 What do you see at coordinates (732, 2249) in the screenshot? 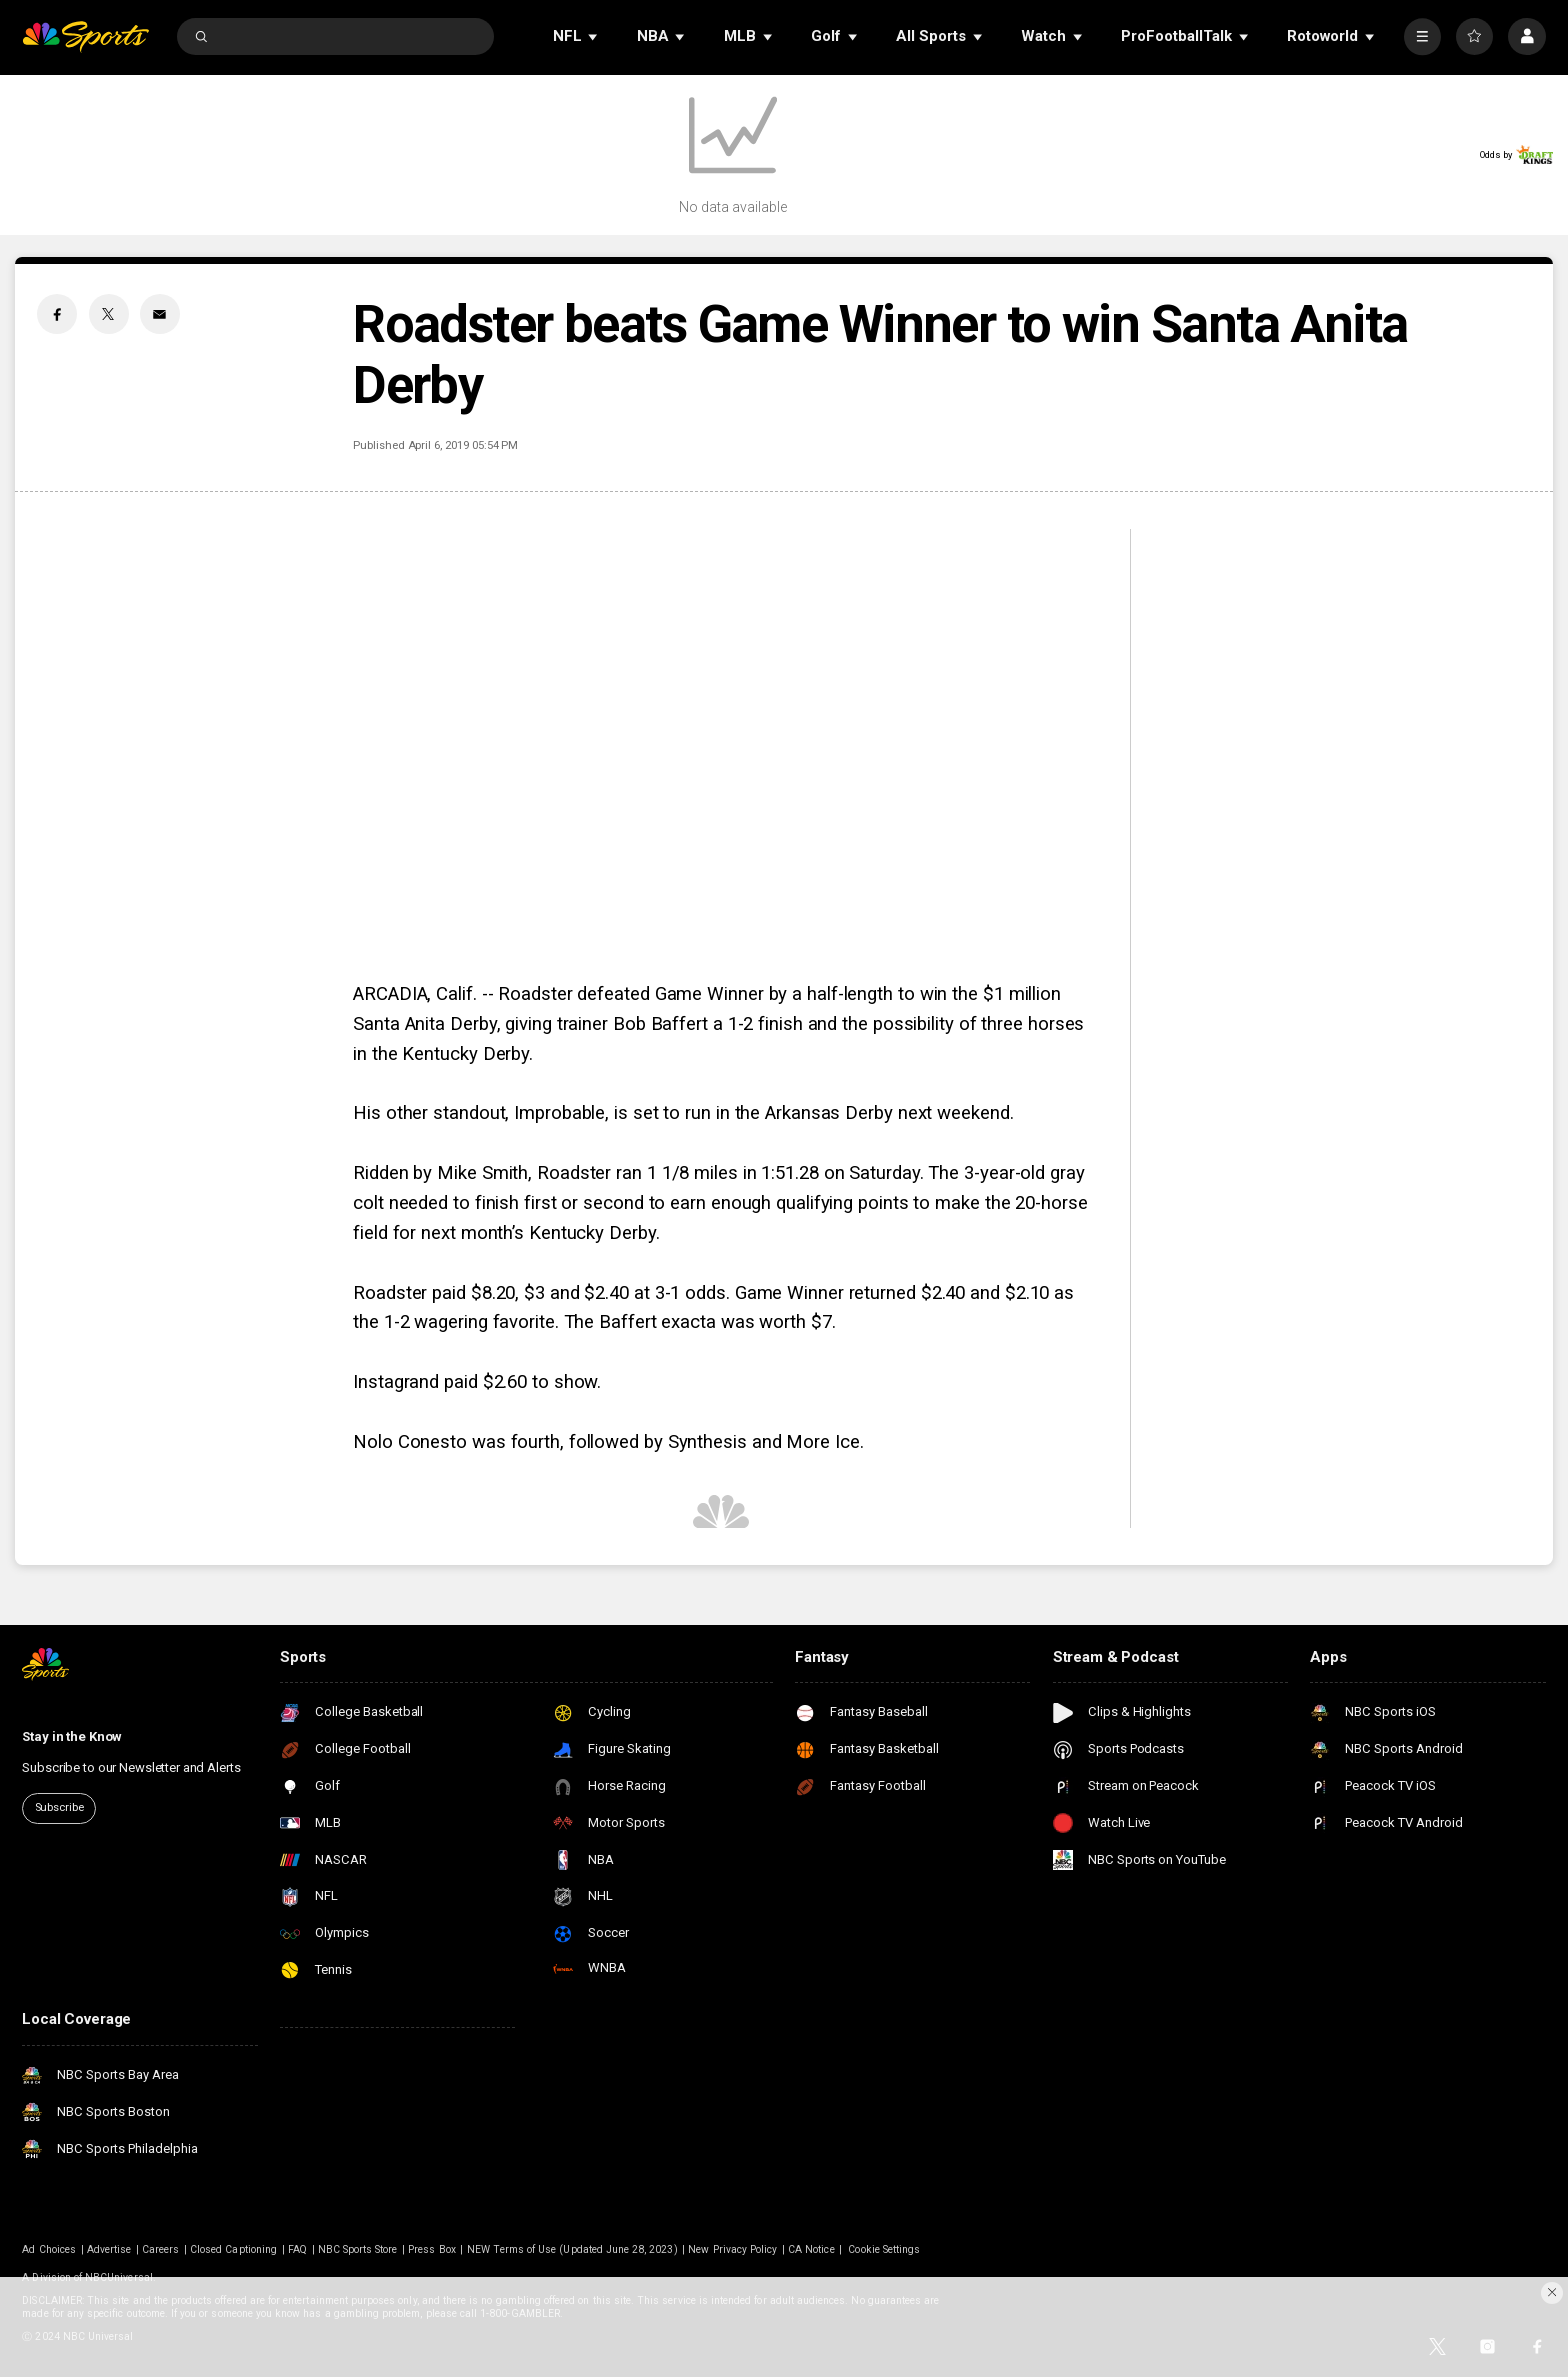
I see `New Privacy Policy` at bounding box center [732, 2249].